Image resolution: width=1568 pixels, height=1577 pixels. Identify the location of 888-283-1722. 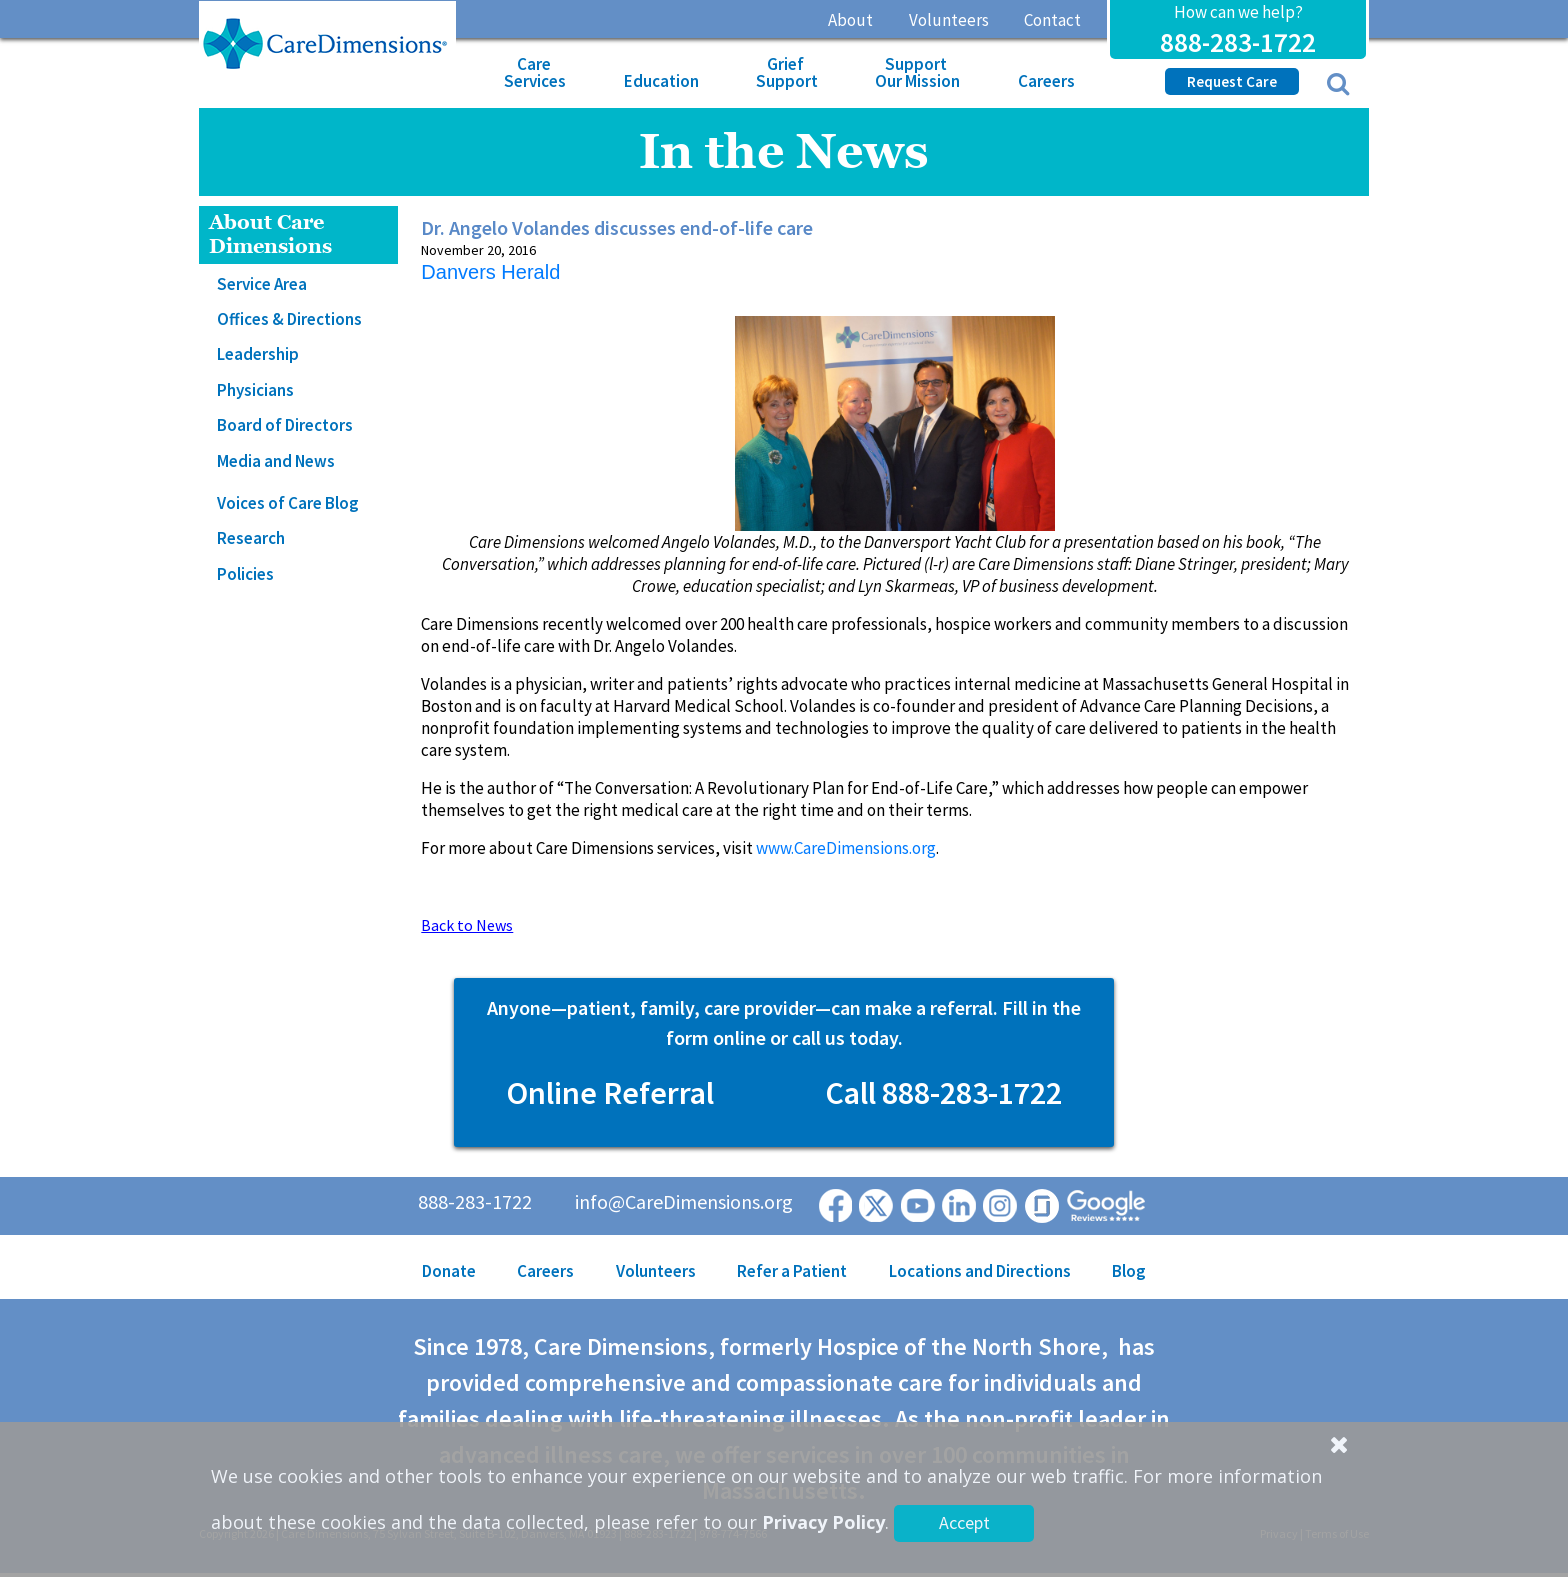
(1238, 42).